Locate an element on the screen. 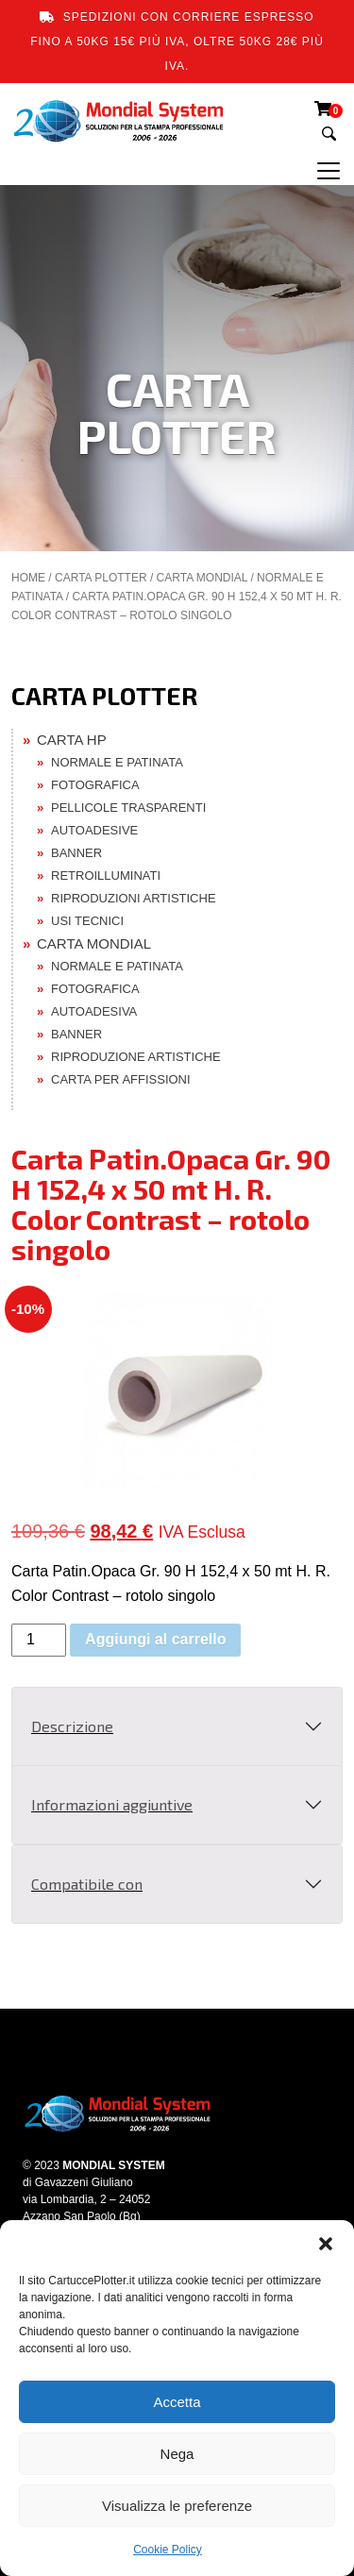 The image size is (354, 2576). [Quantità prodotto] is located at coordinates (38, 1640).